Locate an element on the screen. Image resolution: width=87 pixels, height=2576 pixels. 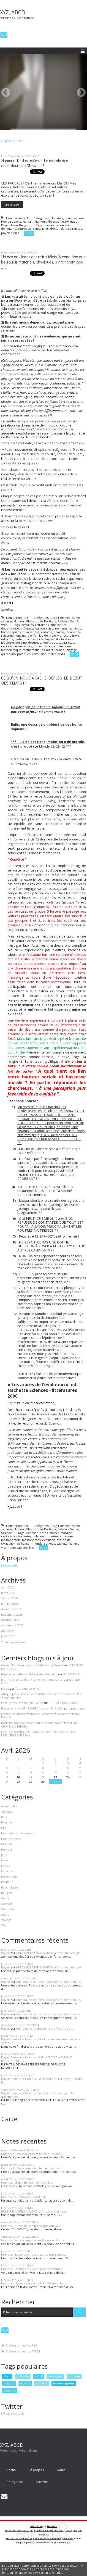
capitalistes is located at coordinates (41, 229).